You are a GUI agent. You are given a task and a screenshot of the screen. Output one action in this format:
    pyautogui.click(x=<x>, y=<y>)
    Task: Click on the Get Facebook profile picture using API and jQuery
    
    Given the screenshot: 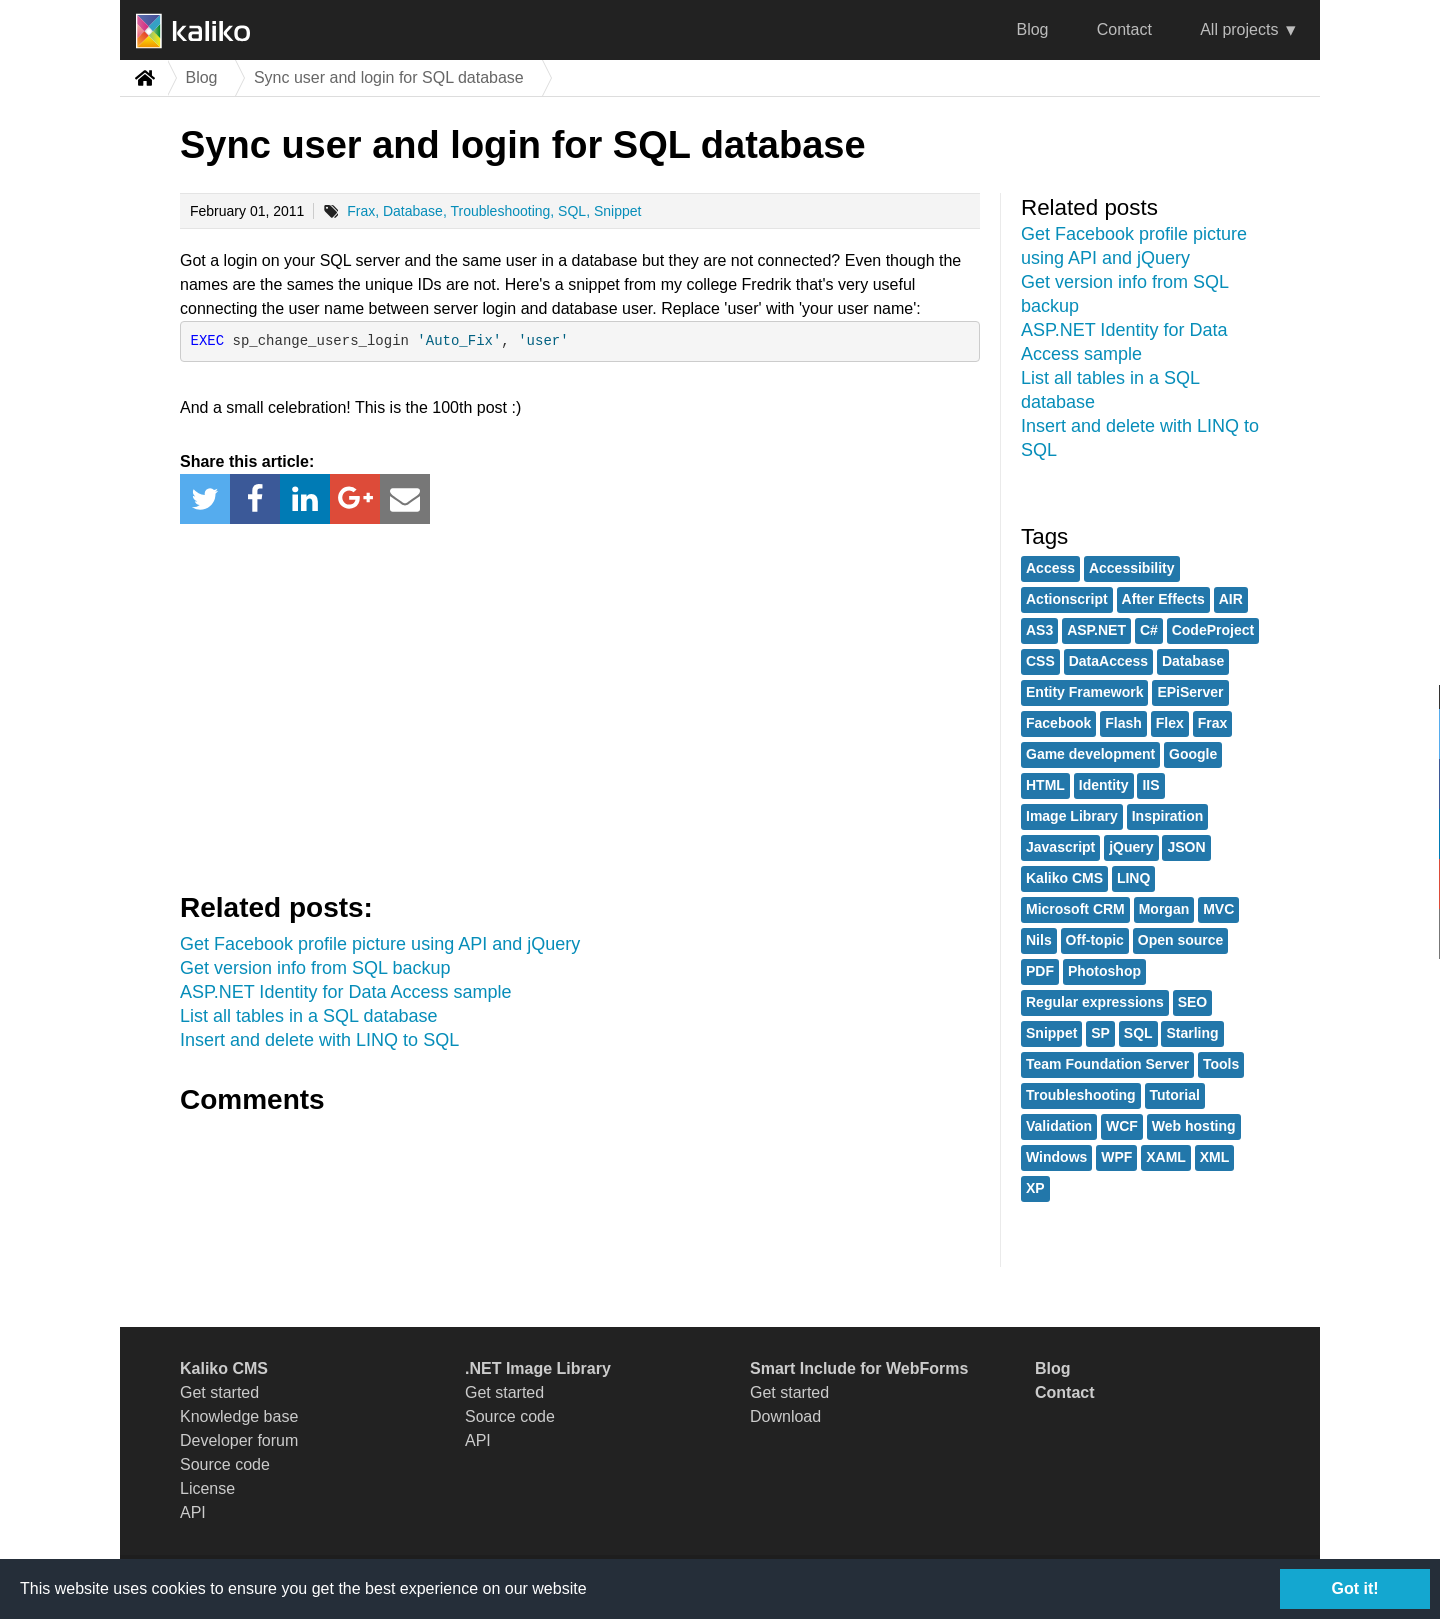 What is the action you would take?
    pyautogui.click(x=380, y=944)
    